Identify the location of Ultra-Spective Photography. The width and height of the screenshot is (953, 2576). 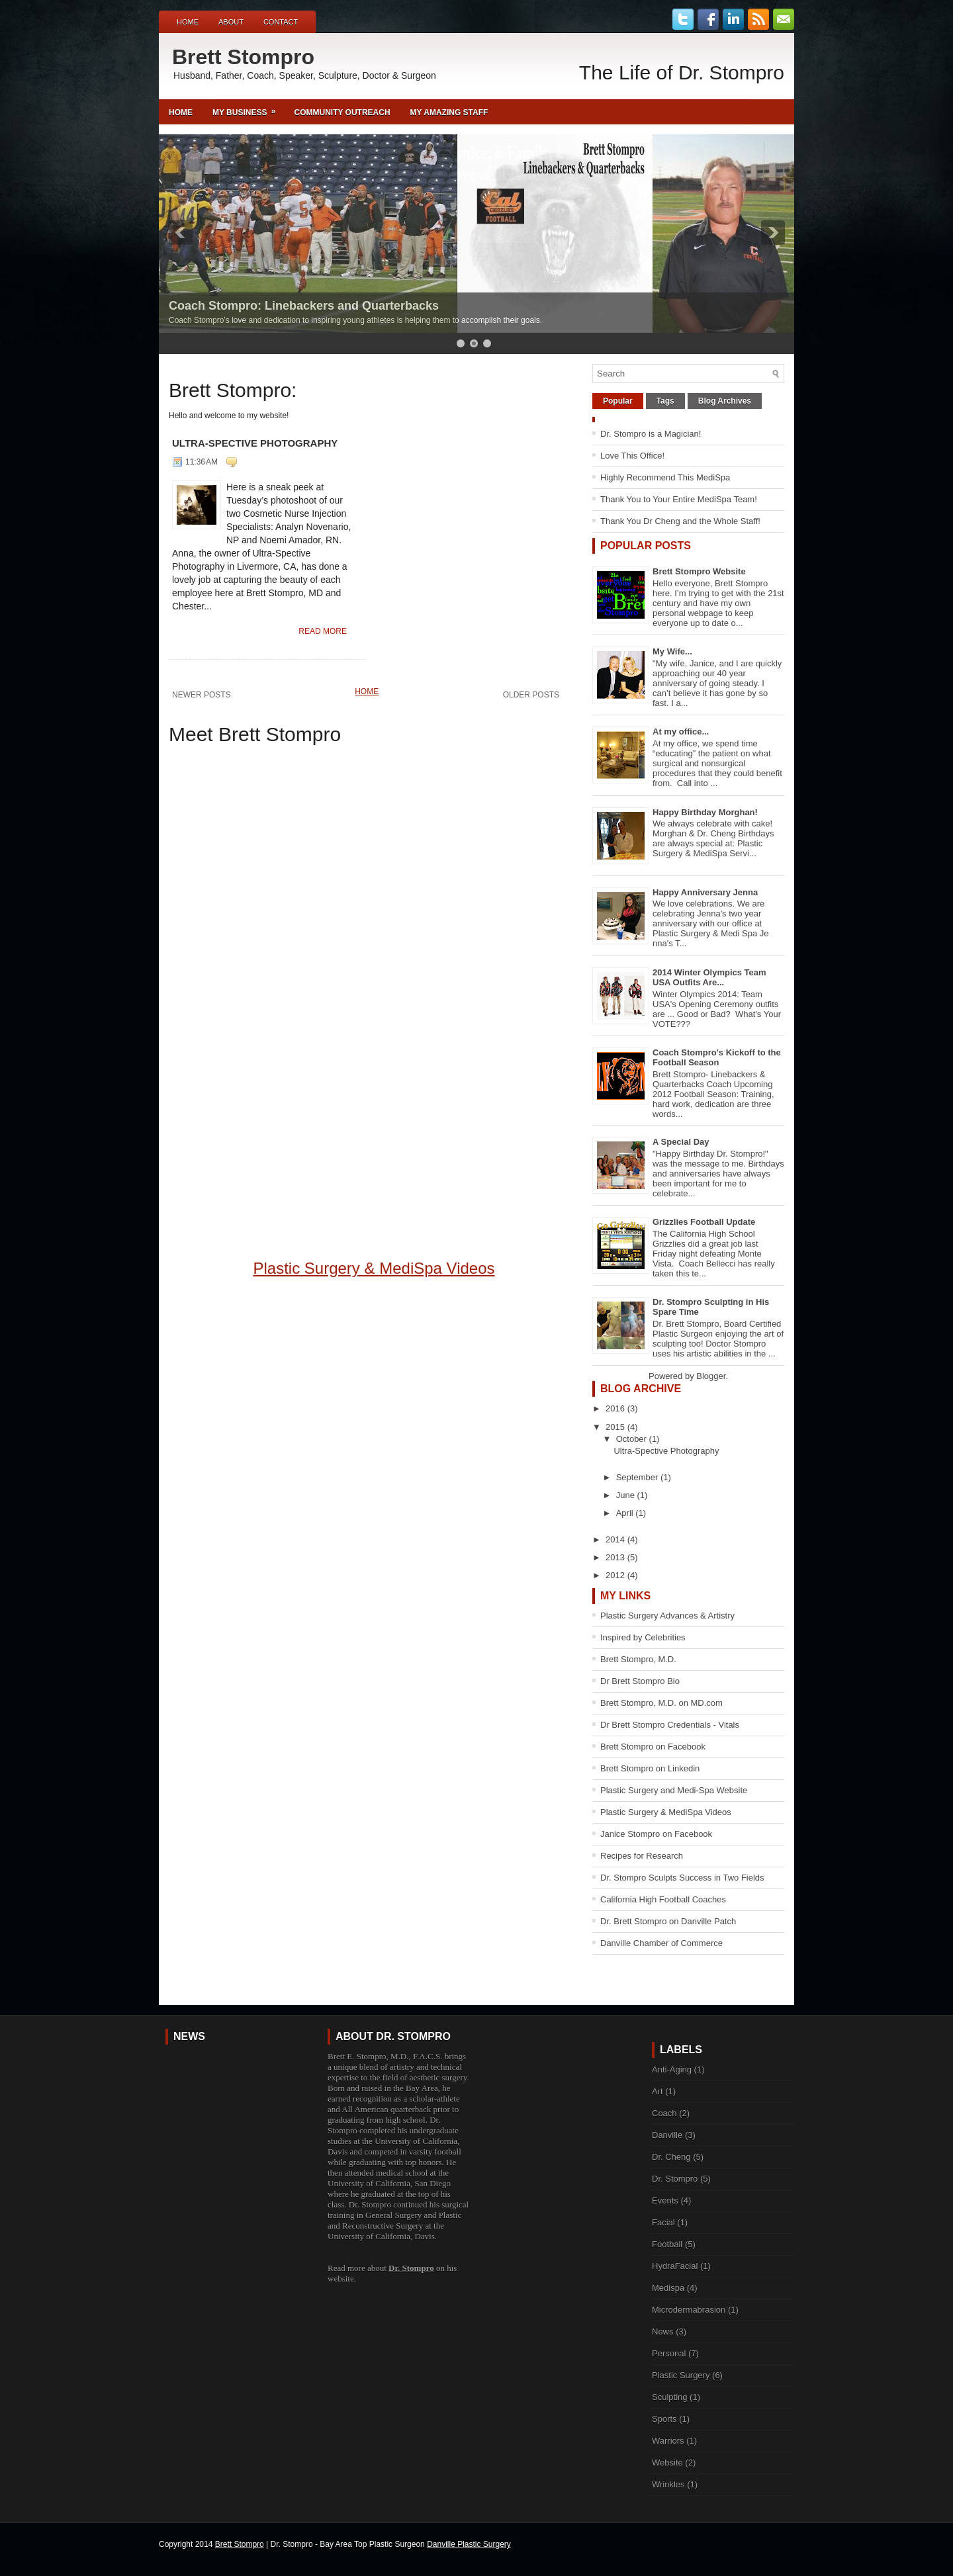
(255, 443).